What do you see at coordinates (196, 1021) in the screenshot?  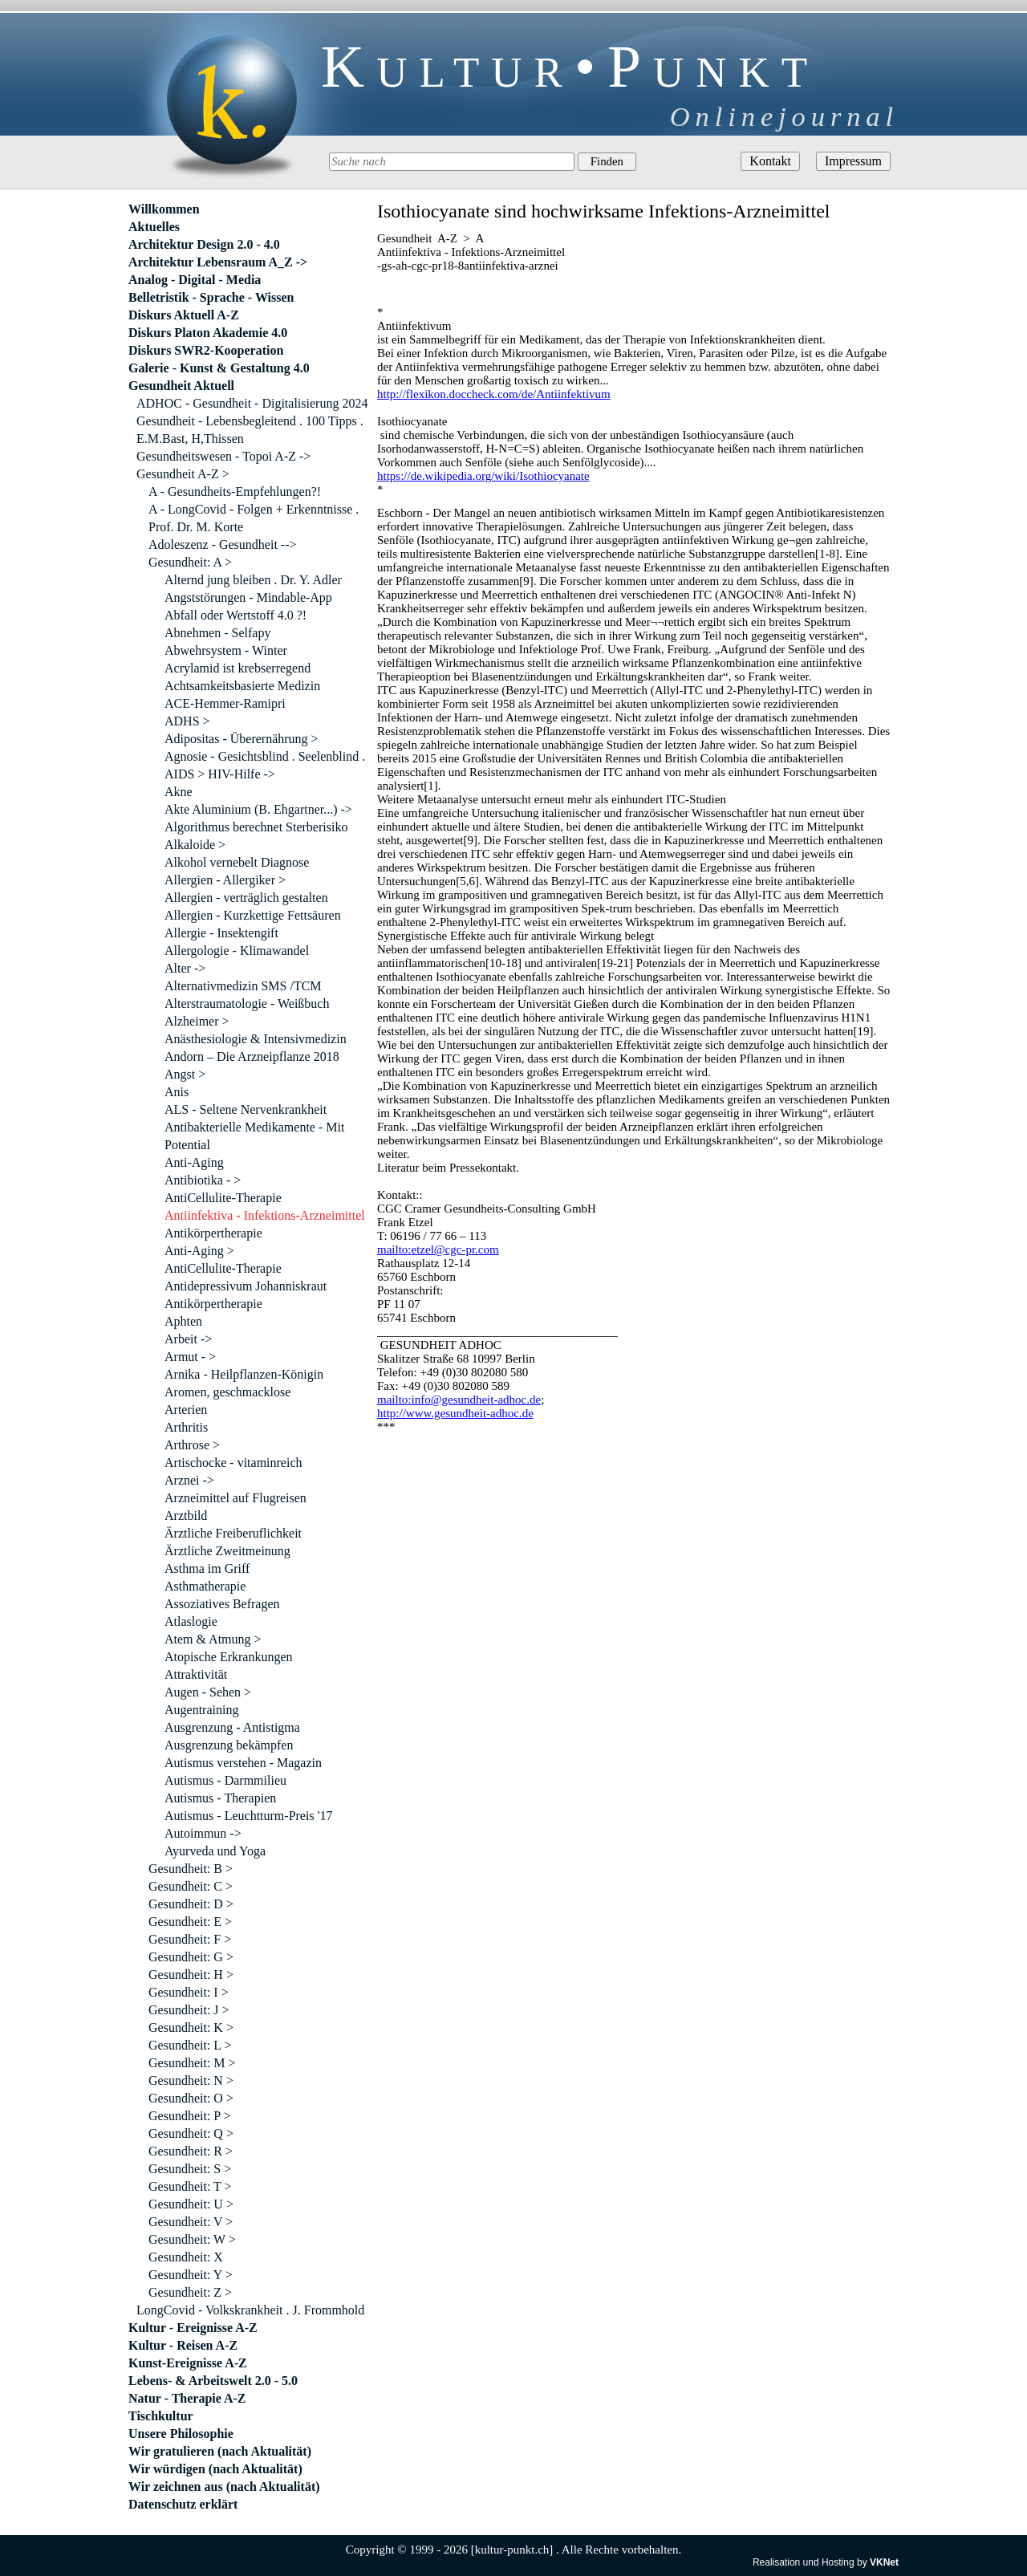 I see `Alzheimer >` at bounding box center [196, 1021].